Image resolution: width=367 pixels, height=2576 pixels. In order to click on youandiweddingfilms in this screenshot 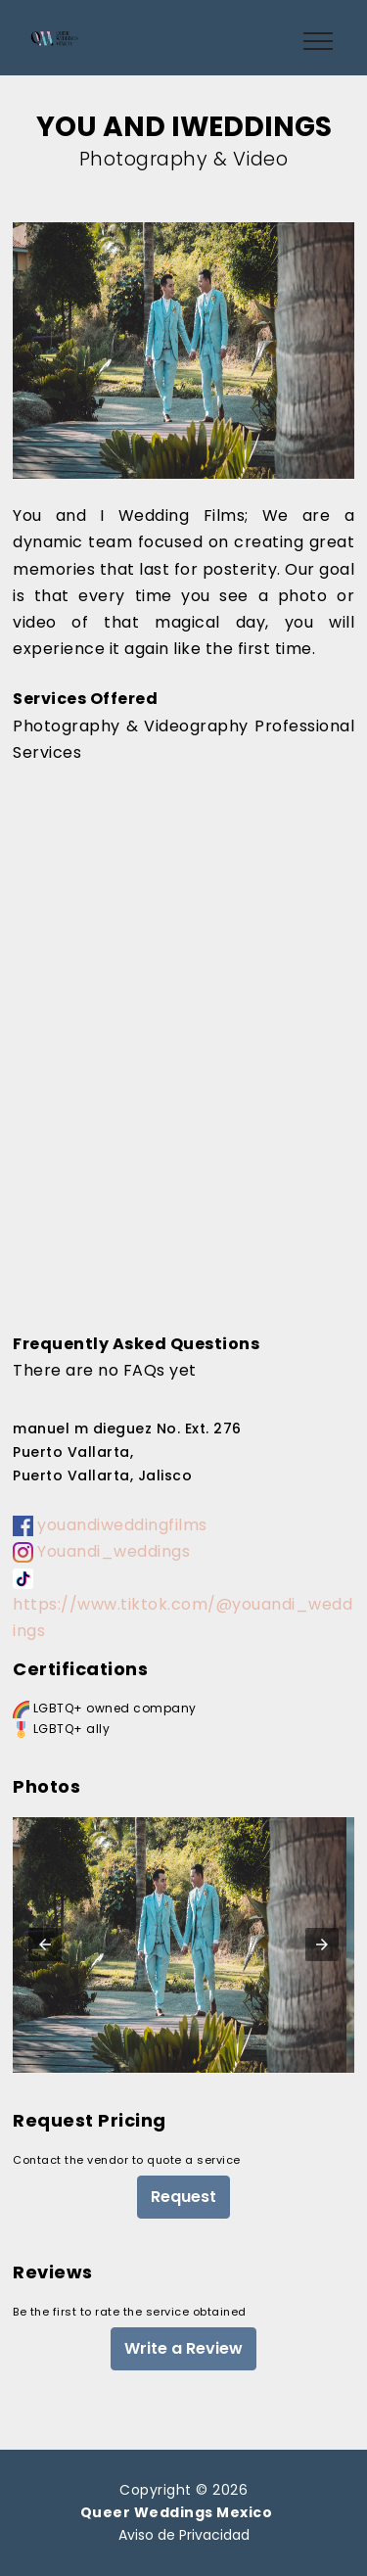, I will do `click(110, 1525)`.